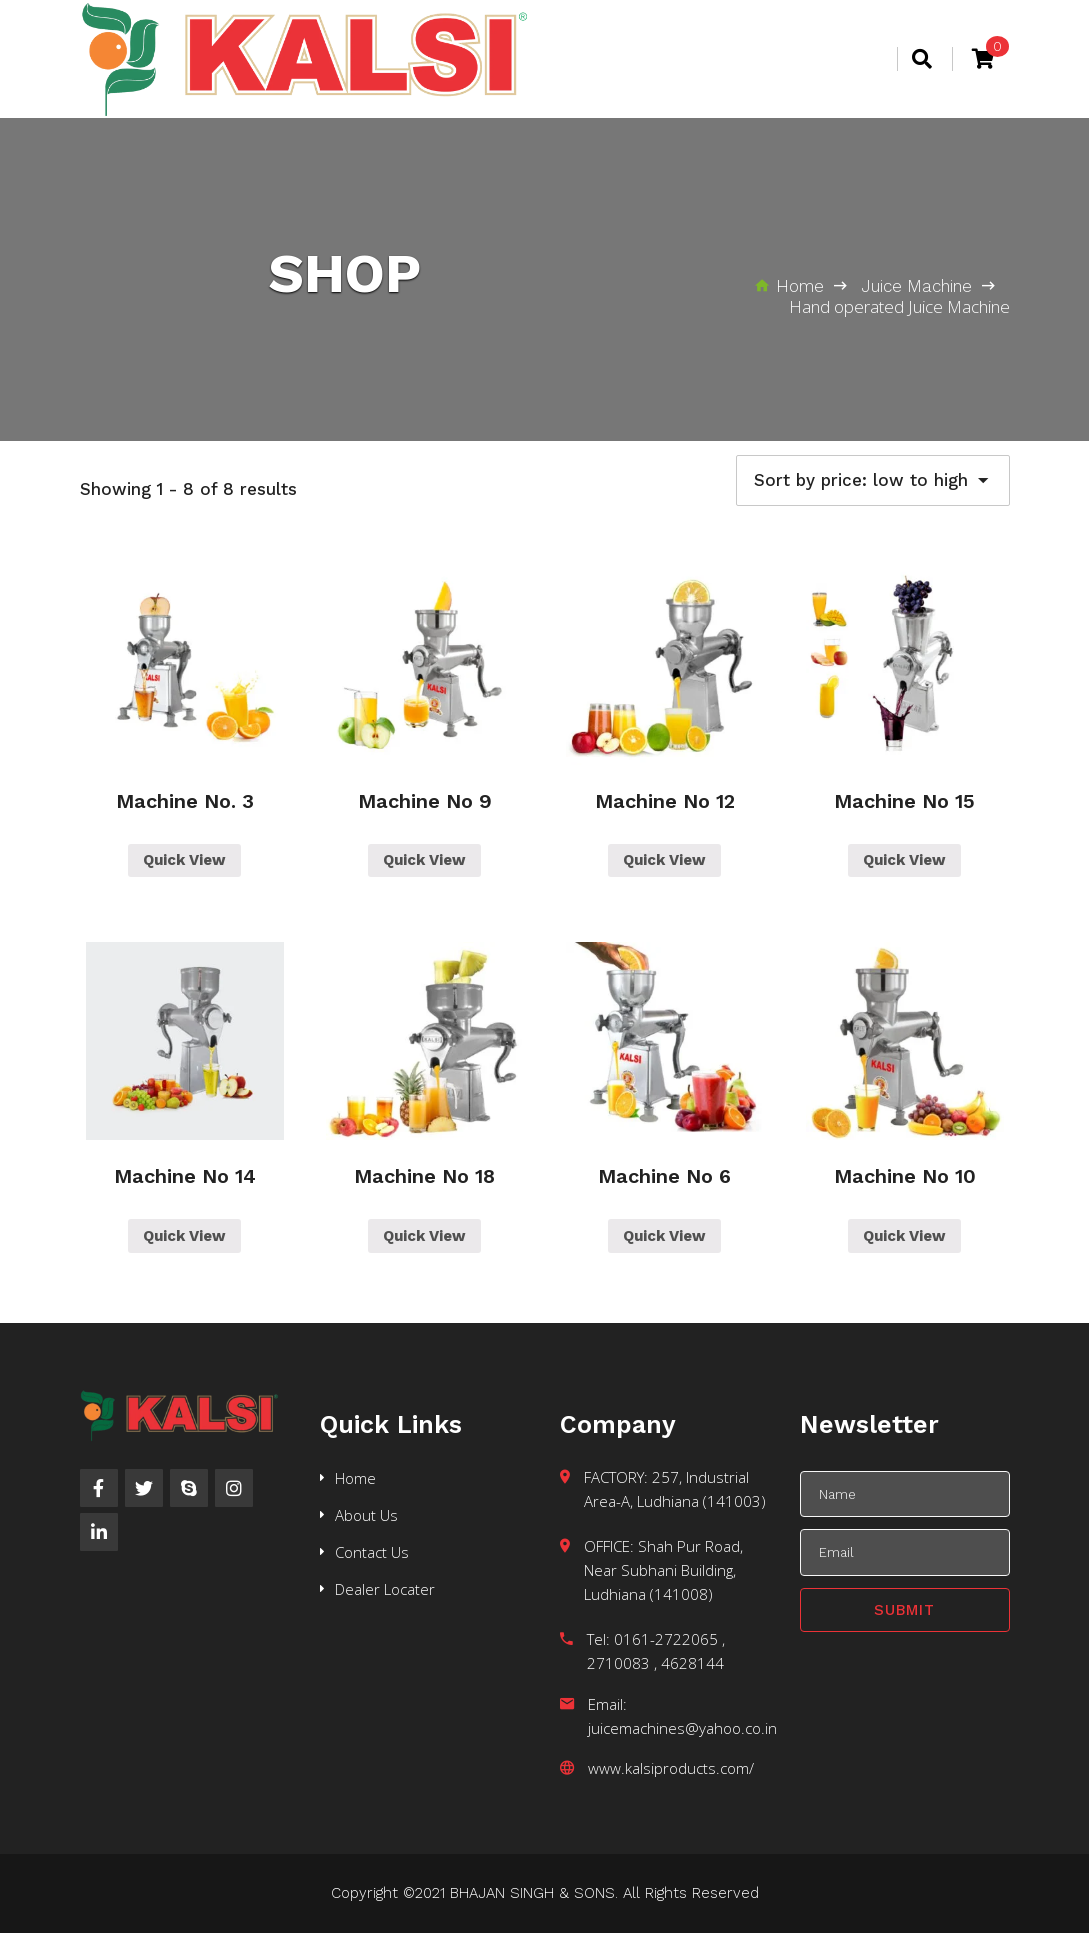 The height and width of the screenshot is (1933, 1089). Describe the element at coordinates (425, 801) in the screenshot. I see `Machine No 9` at that location.